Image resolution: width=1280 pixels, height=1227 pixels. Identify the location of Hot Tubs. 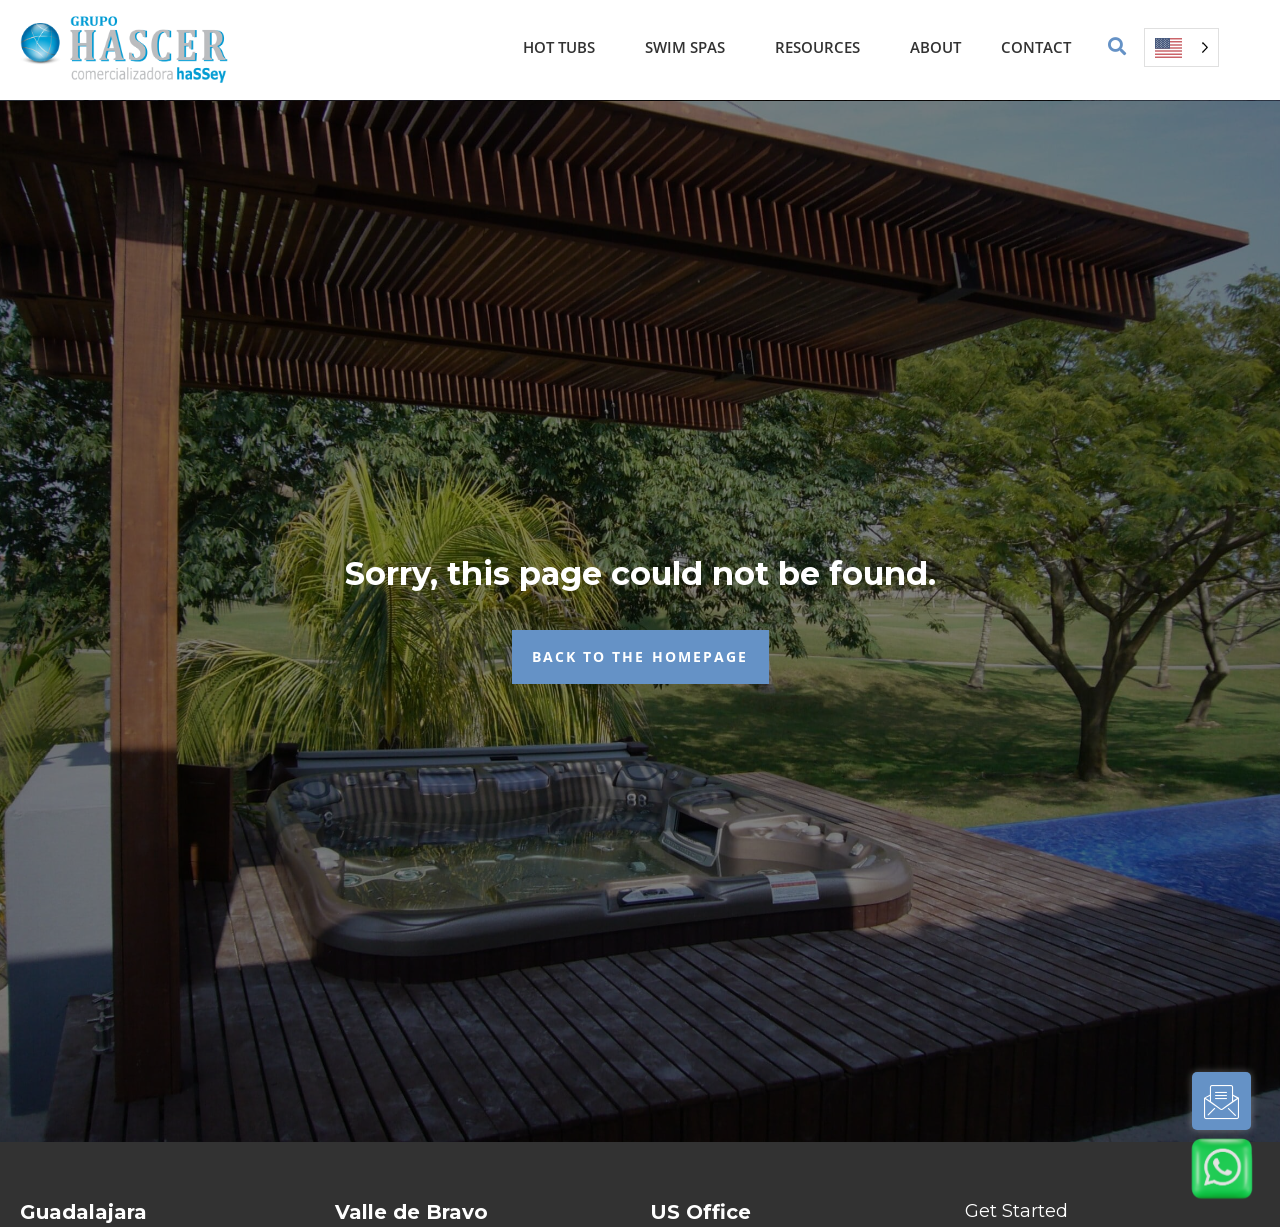
(564, 47).